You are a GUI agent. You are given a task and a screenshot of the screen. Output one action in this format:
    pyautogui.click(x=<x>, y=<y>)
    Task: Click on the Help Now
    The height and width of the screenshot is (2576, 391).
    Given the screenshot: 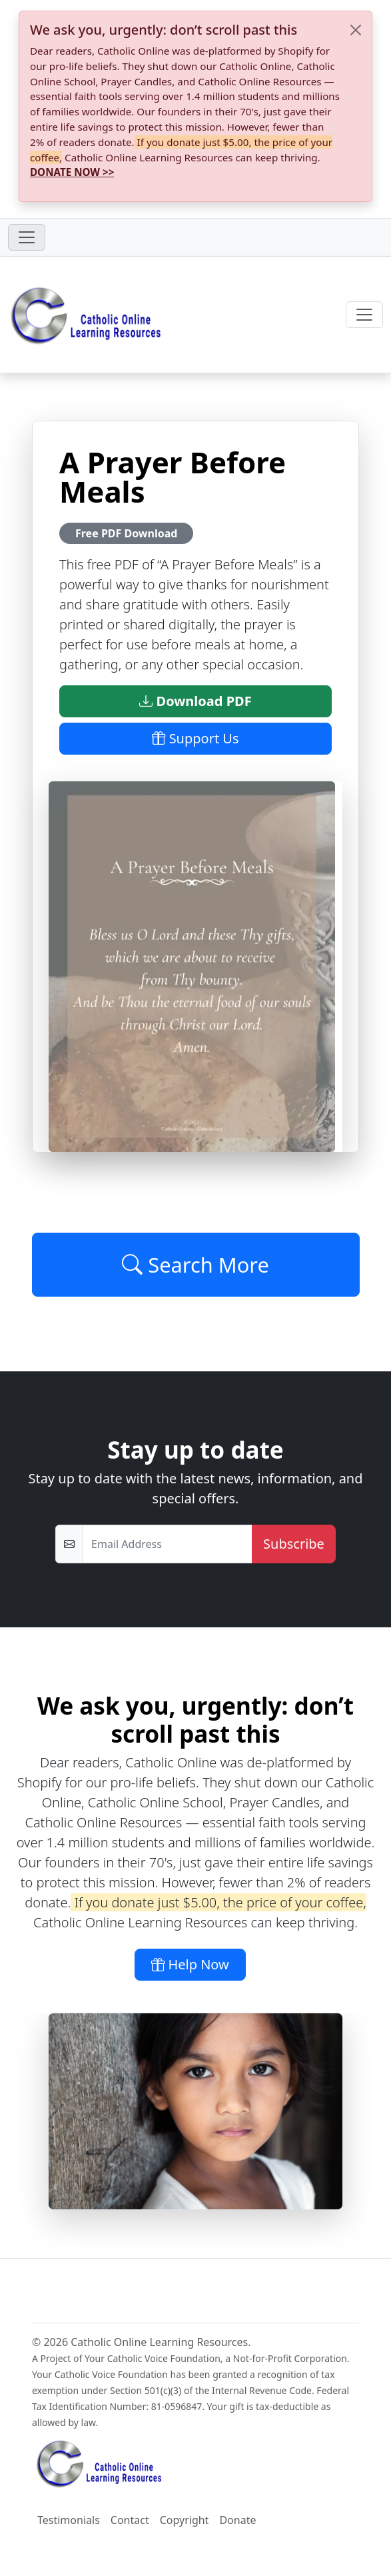 What is the action you would take?
    pyautogui.click(x=190, y=1964)
    